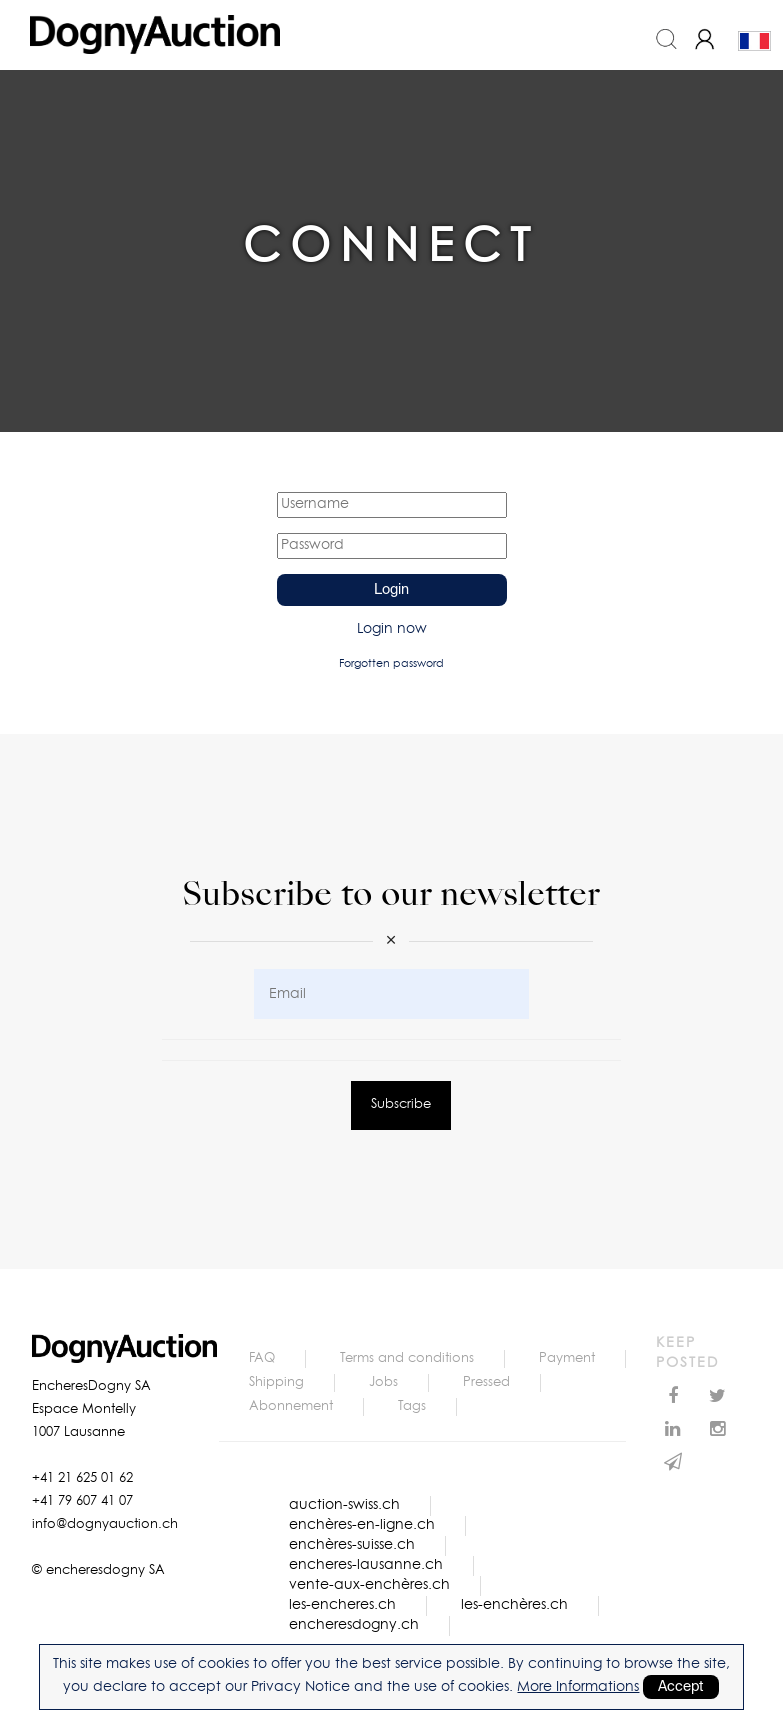 The height and width of the screenshot is (1730, 783). Describe the element at coordinates (391, 590) in the screenshot. I see `Login` at that location.